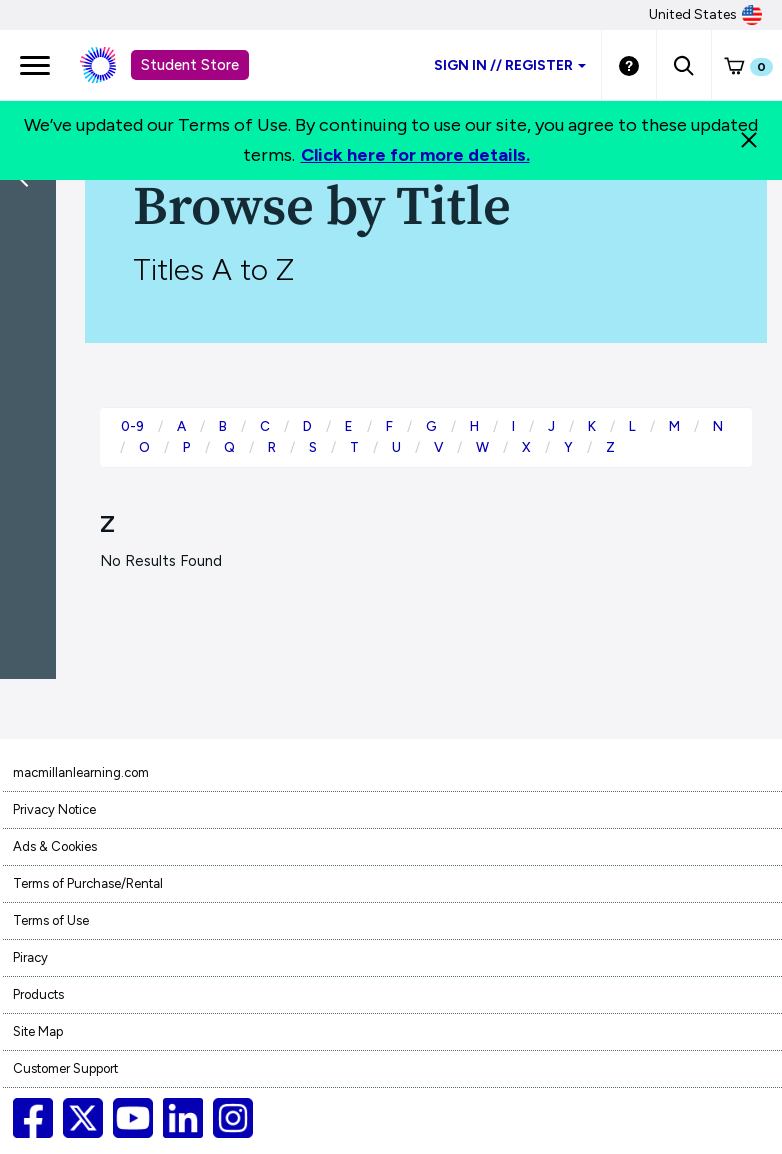 The height and width of the screenshot is (1154, 782). Describe the element at coordinates (54, 809) in the screenshot. I see `Privacy Notice` at that location.